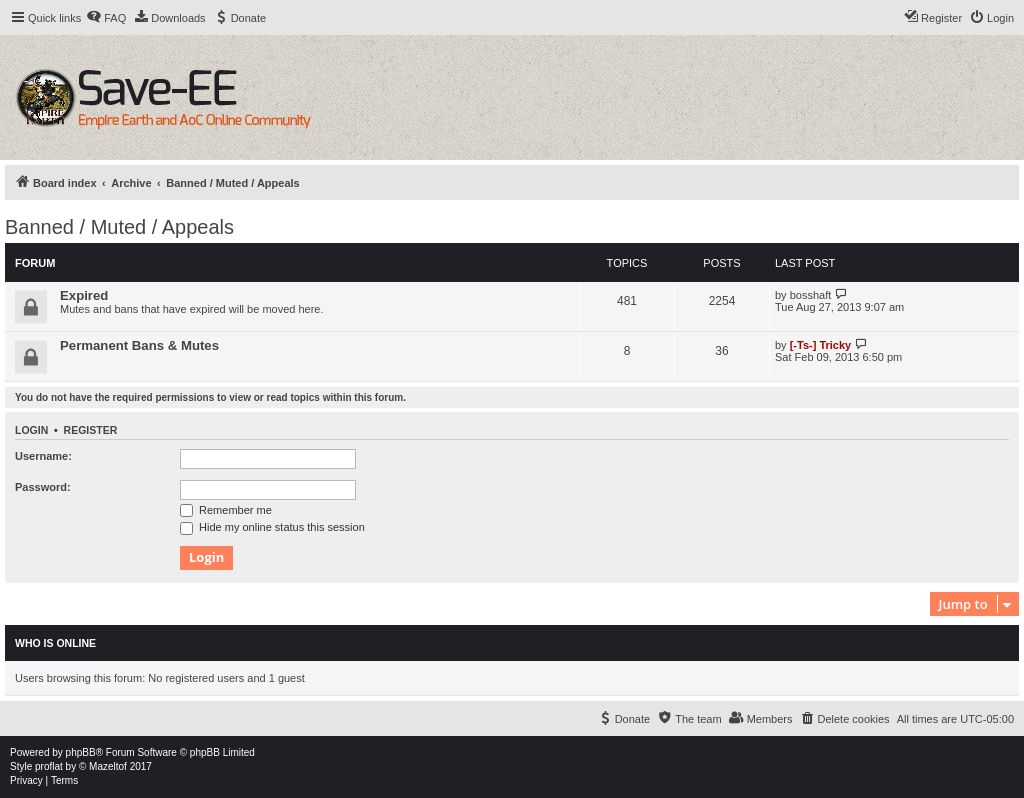  I want to click on Mazeltof, so click(108, 766).